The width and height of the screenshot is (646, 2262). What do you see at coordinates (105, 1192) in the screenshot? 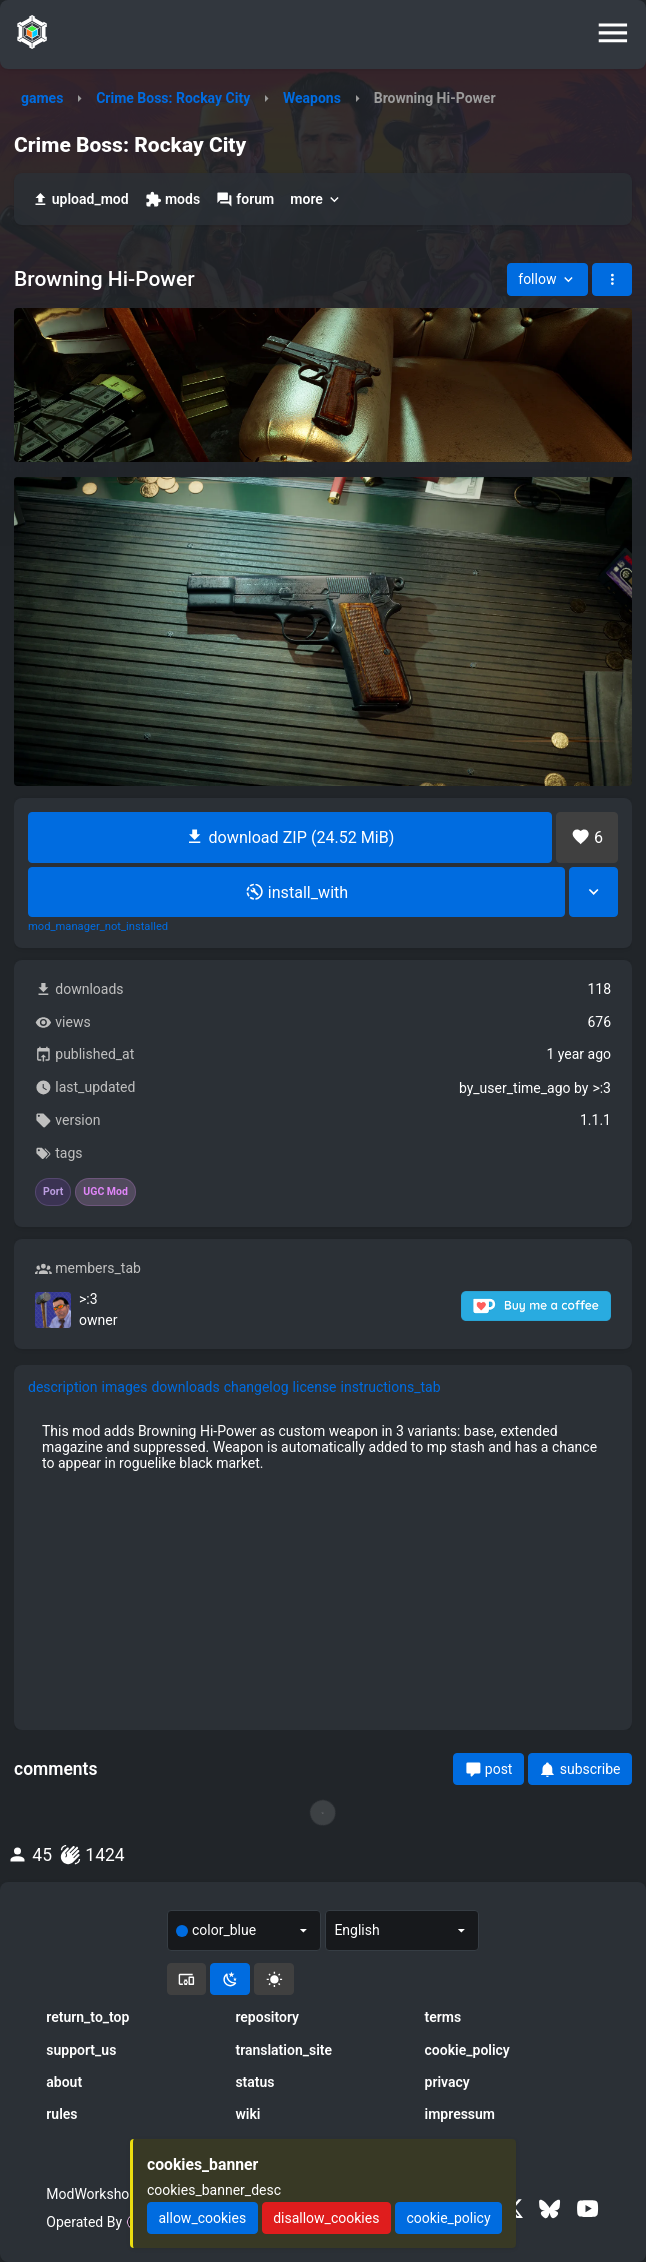
I see `UGC Mod` at bounding box center [105, 1192].